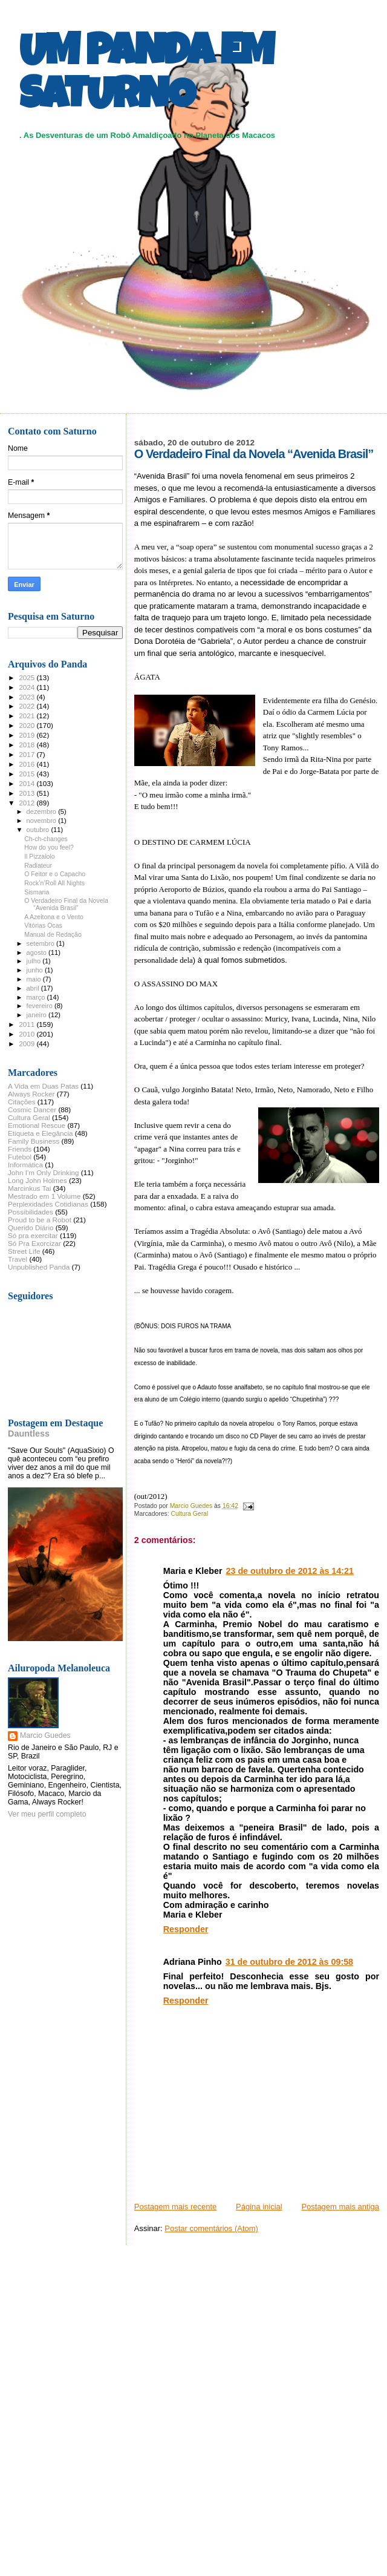  Describe the element at coordinates (27, 697) in the screenshot. I see `2023` at that location.